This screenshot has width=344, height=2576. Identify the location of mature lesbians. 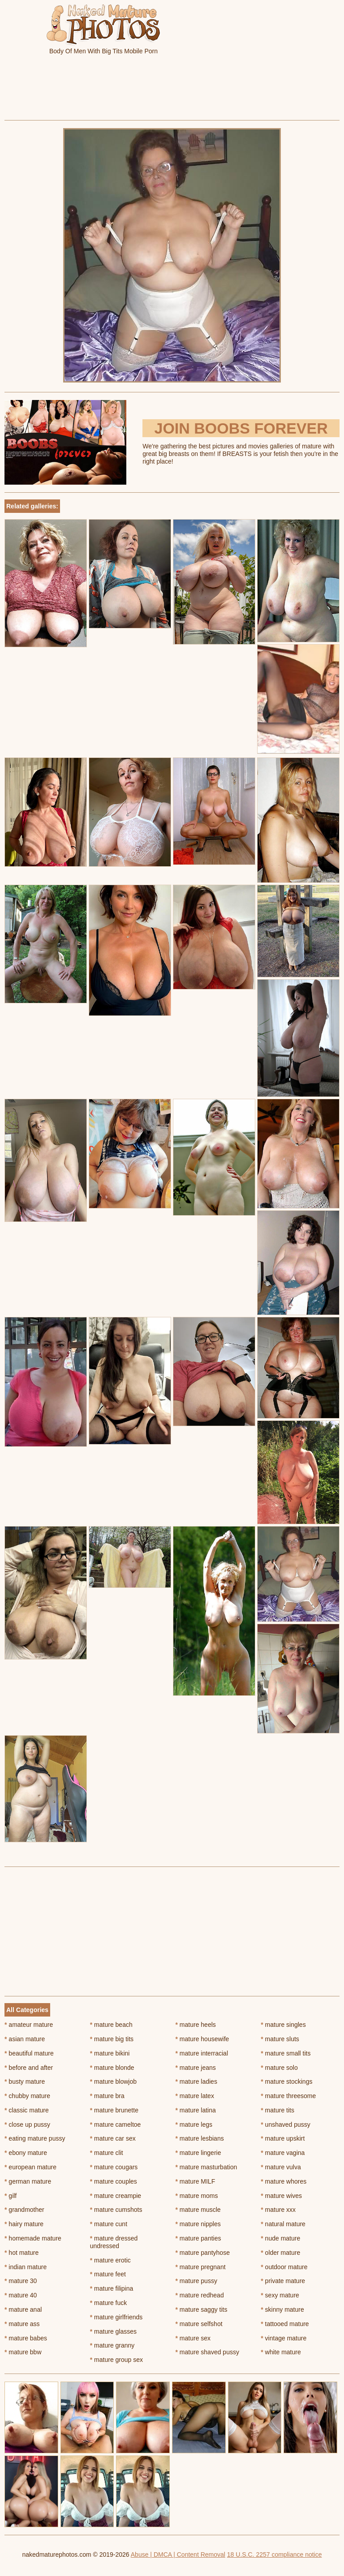
(200, 2138).